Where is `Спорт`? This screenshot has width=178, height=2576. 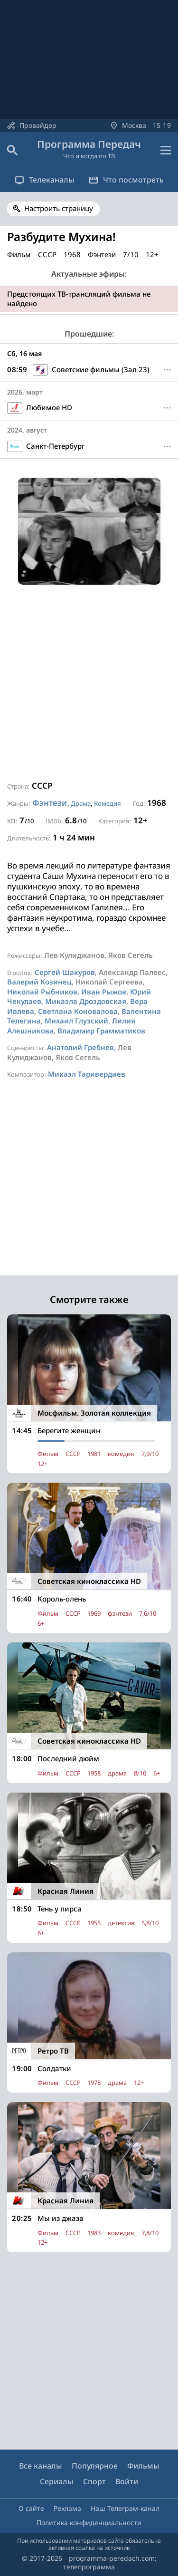 Спорт is located at coordinates (94, 2481).